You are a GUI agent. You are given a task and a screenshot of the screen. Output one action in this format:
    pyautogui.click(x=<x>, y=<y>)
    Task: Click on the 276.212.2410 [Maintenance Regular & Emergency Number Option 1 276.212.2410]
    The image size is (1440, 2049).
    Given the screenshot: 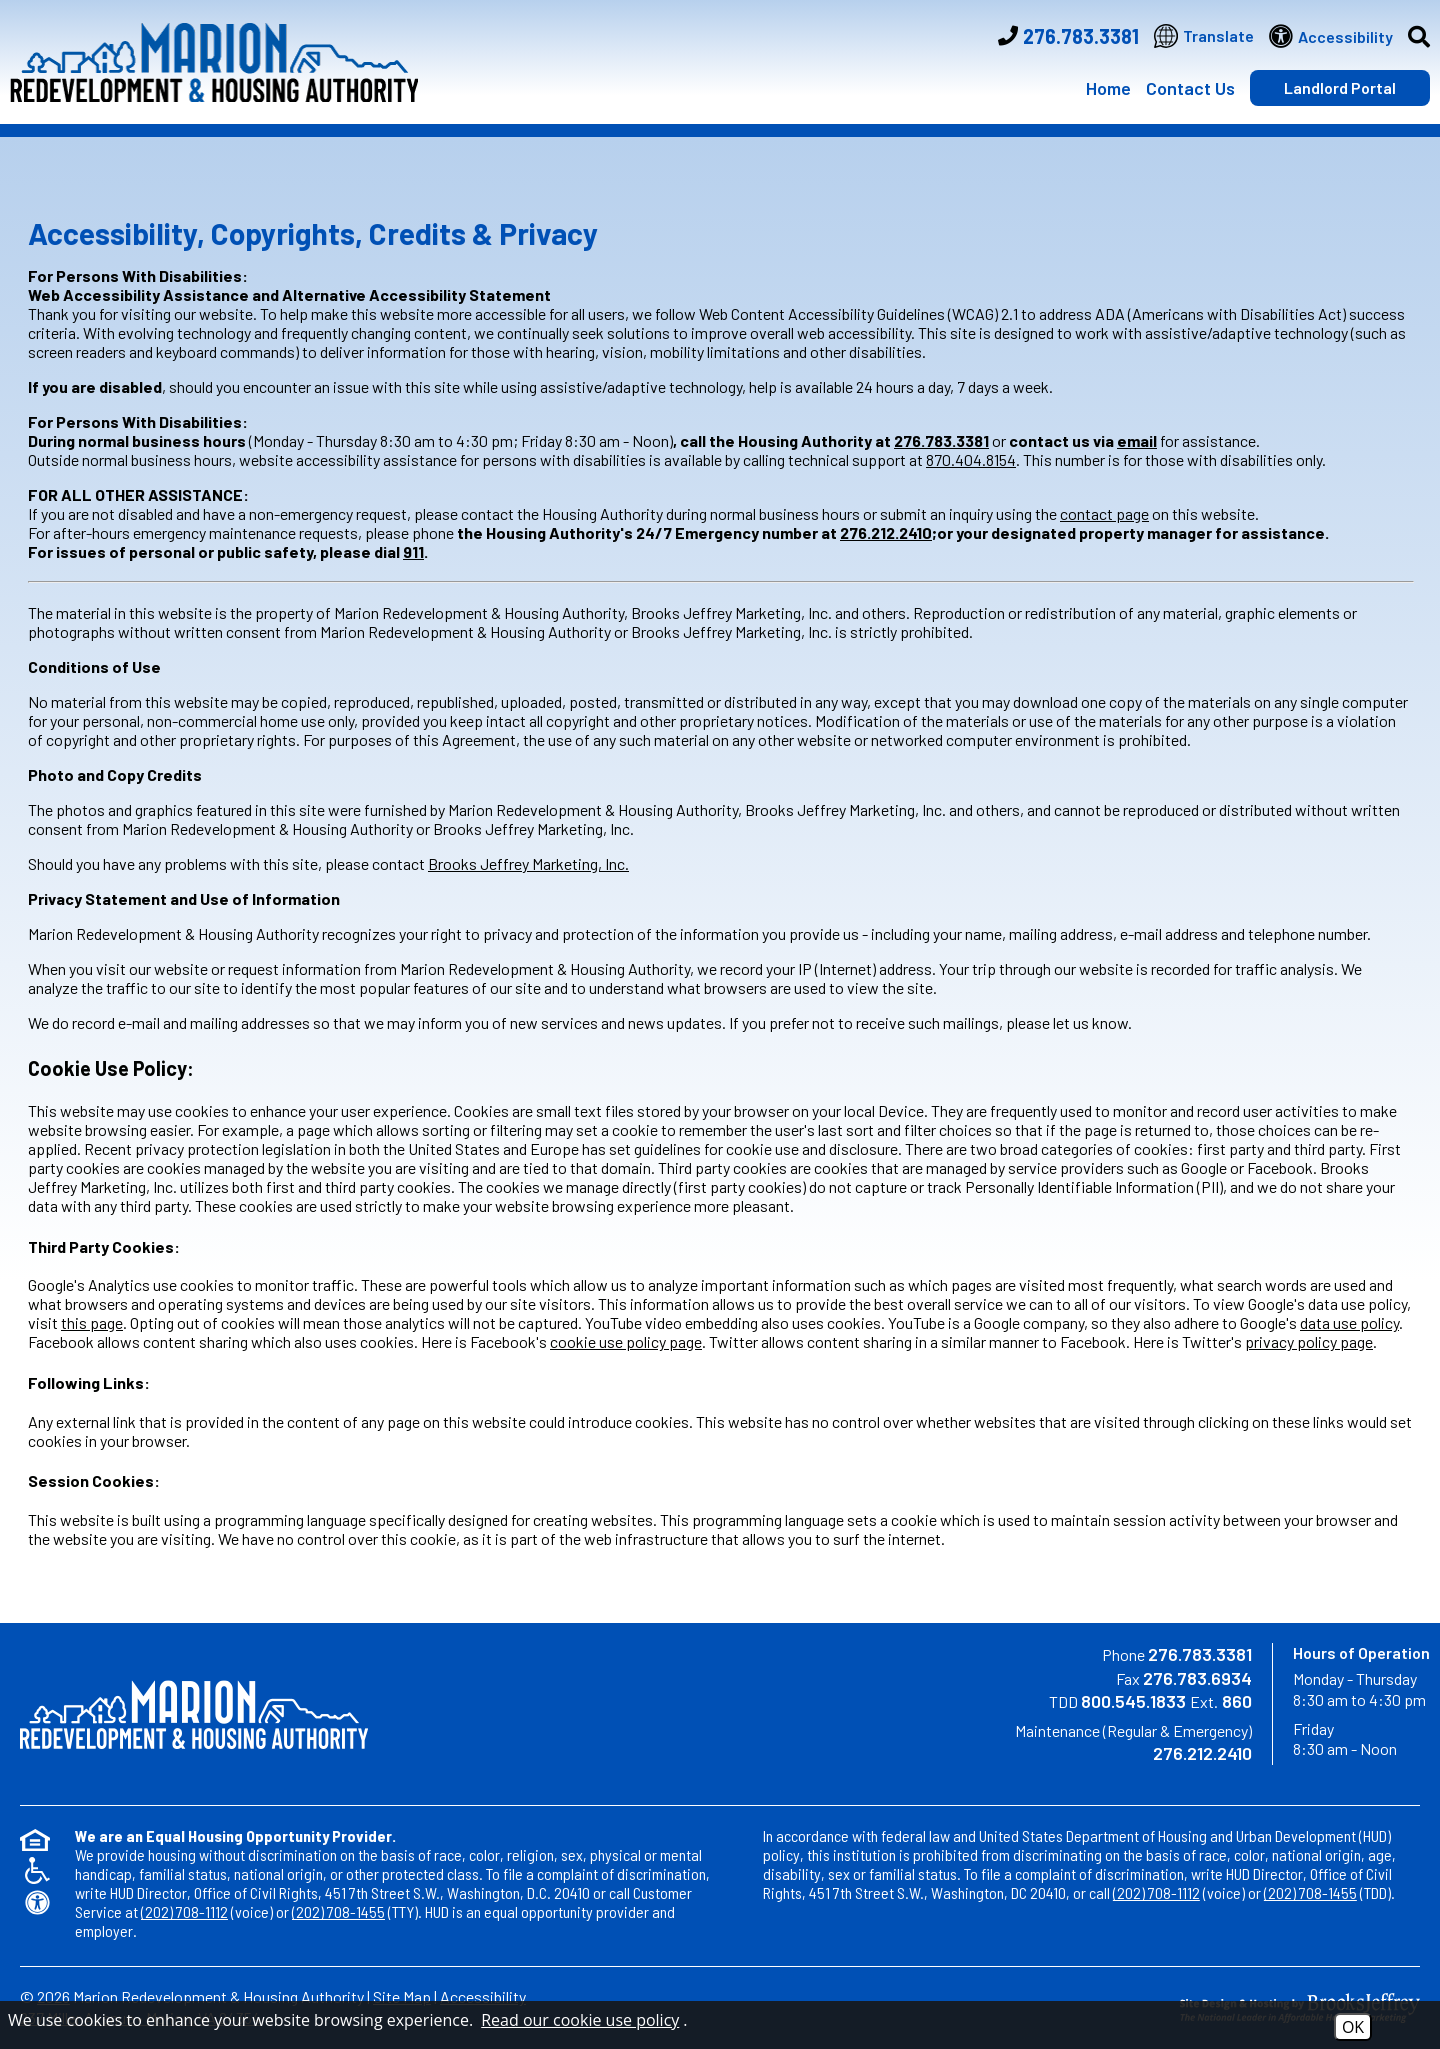 What is the action you would take?
    pyautogui.click(x=1202, y=1753)
    